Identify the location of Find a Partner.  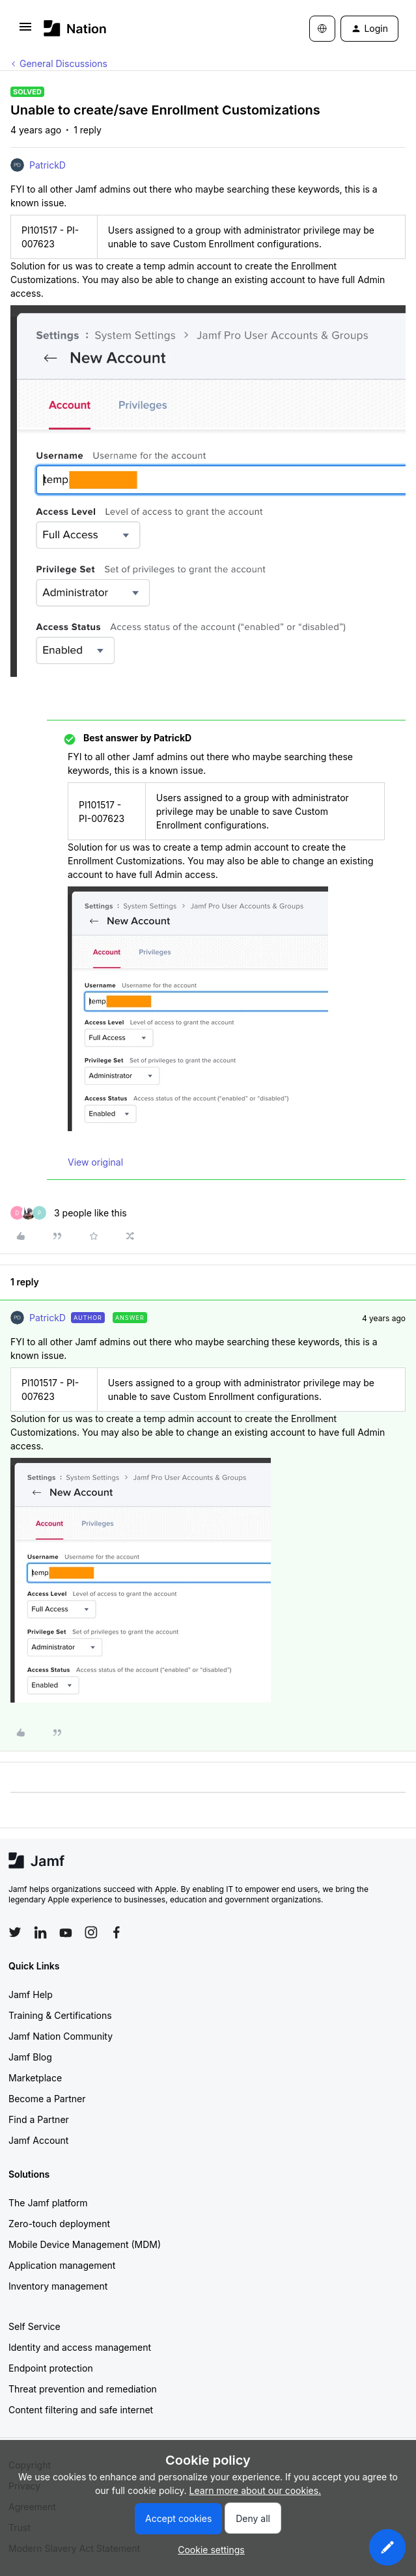
(38, 2119).